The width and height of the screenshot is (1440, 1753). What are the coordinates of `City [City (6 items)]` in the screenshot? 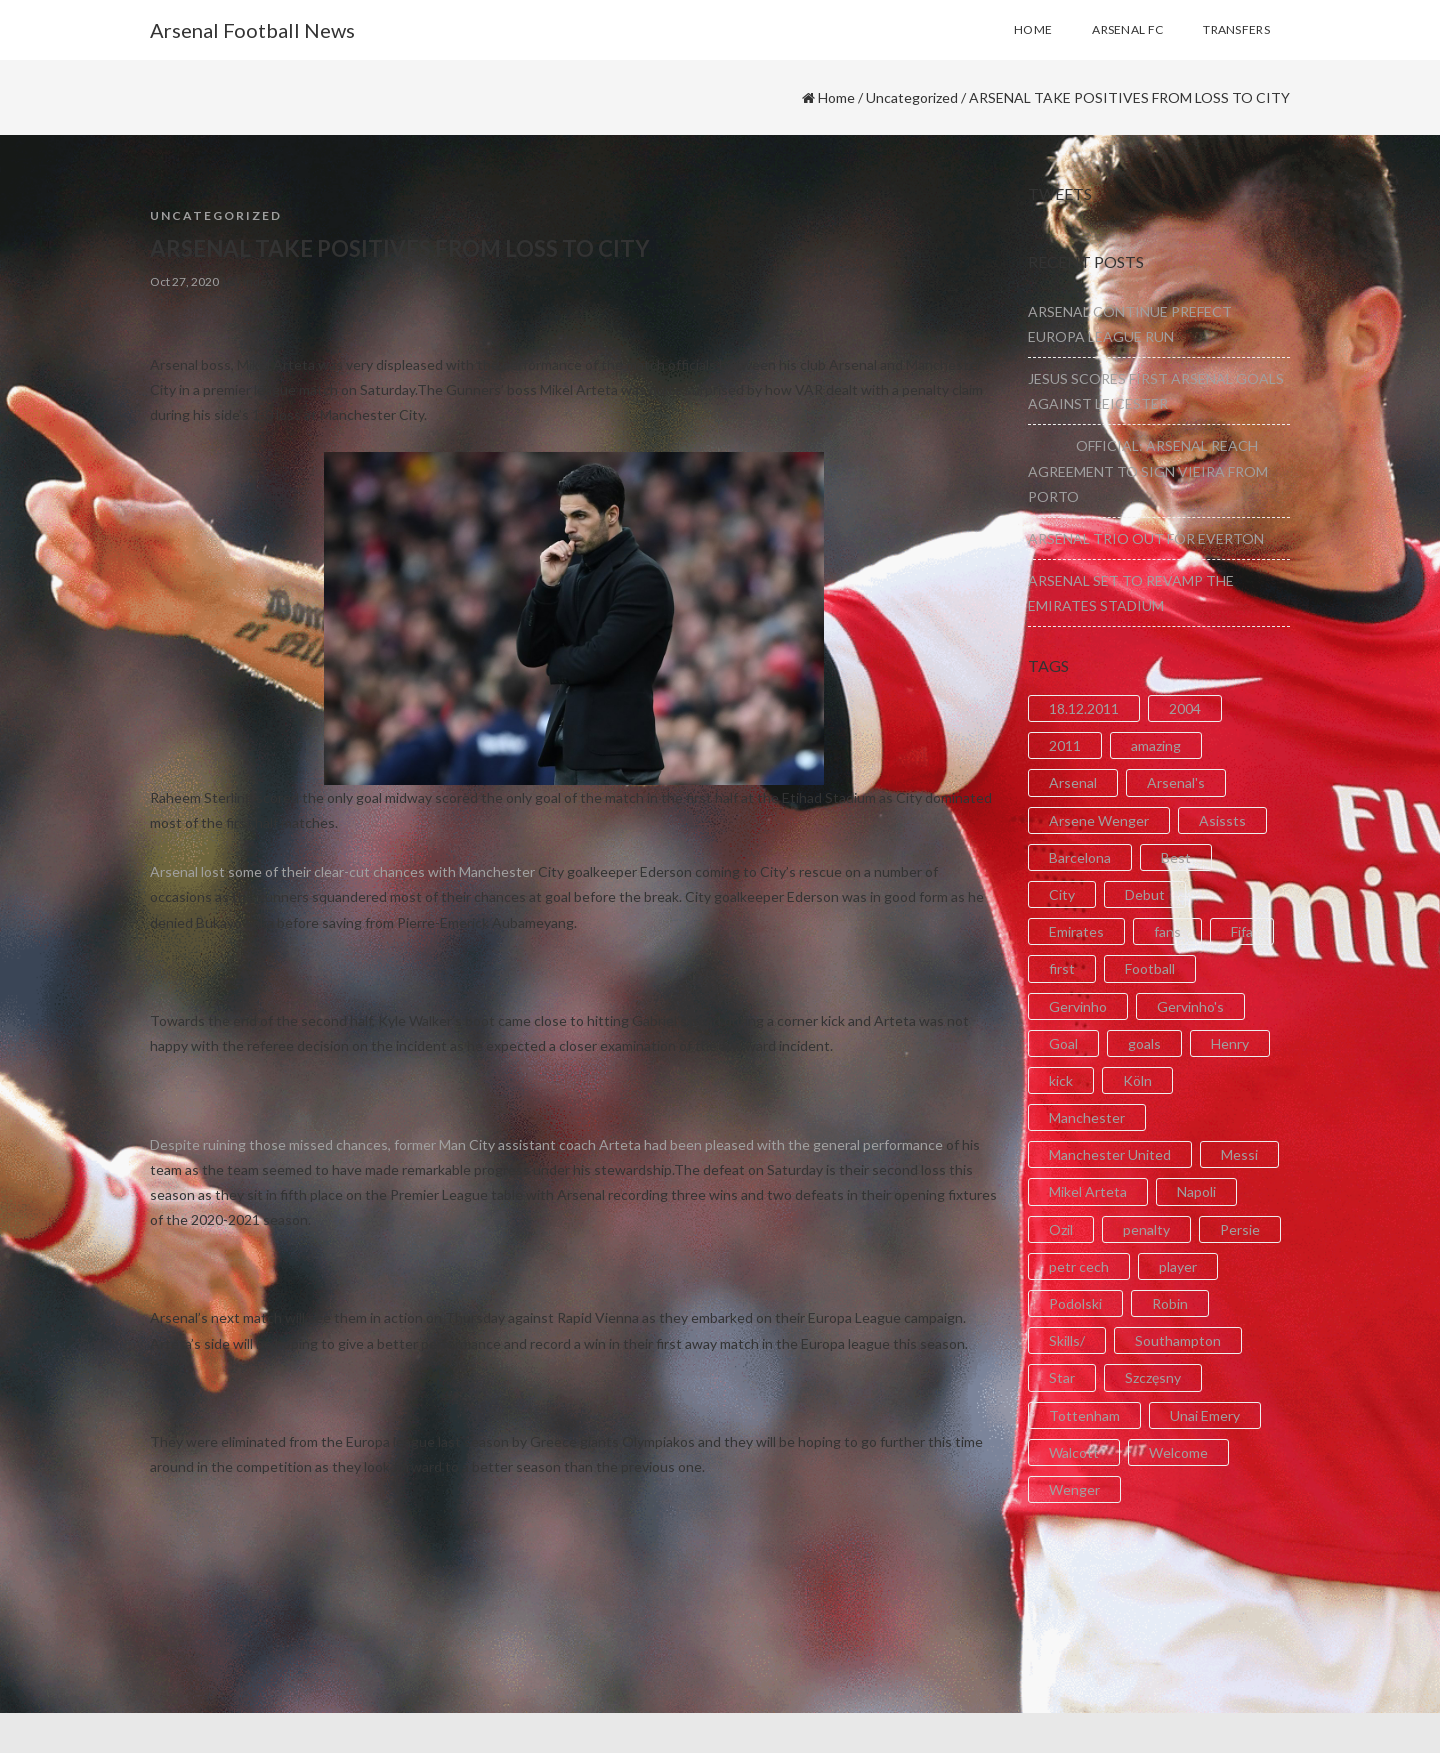 It's located at (1062, 894).